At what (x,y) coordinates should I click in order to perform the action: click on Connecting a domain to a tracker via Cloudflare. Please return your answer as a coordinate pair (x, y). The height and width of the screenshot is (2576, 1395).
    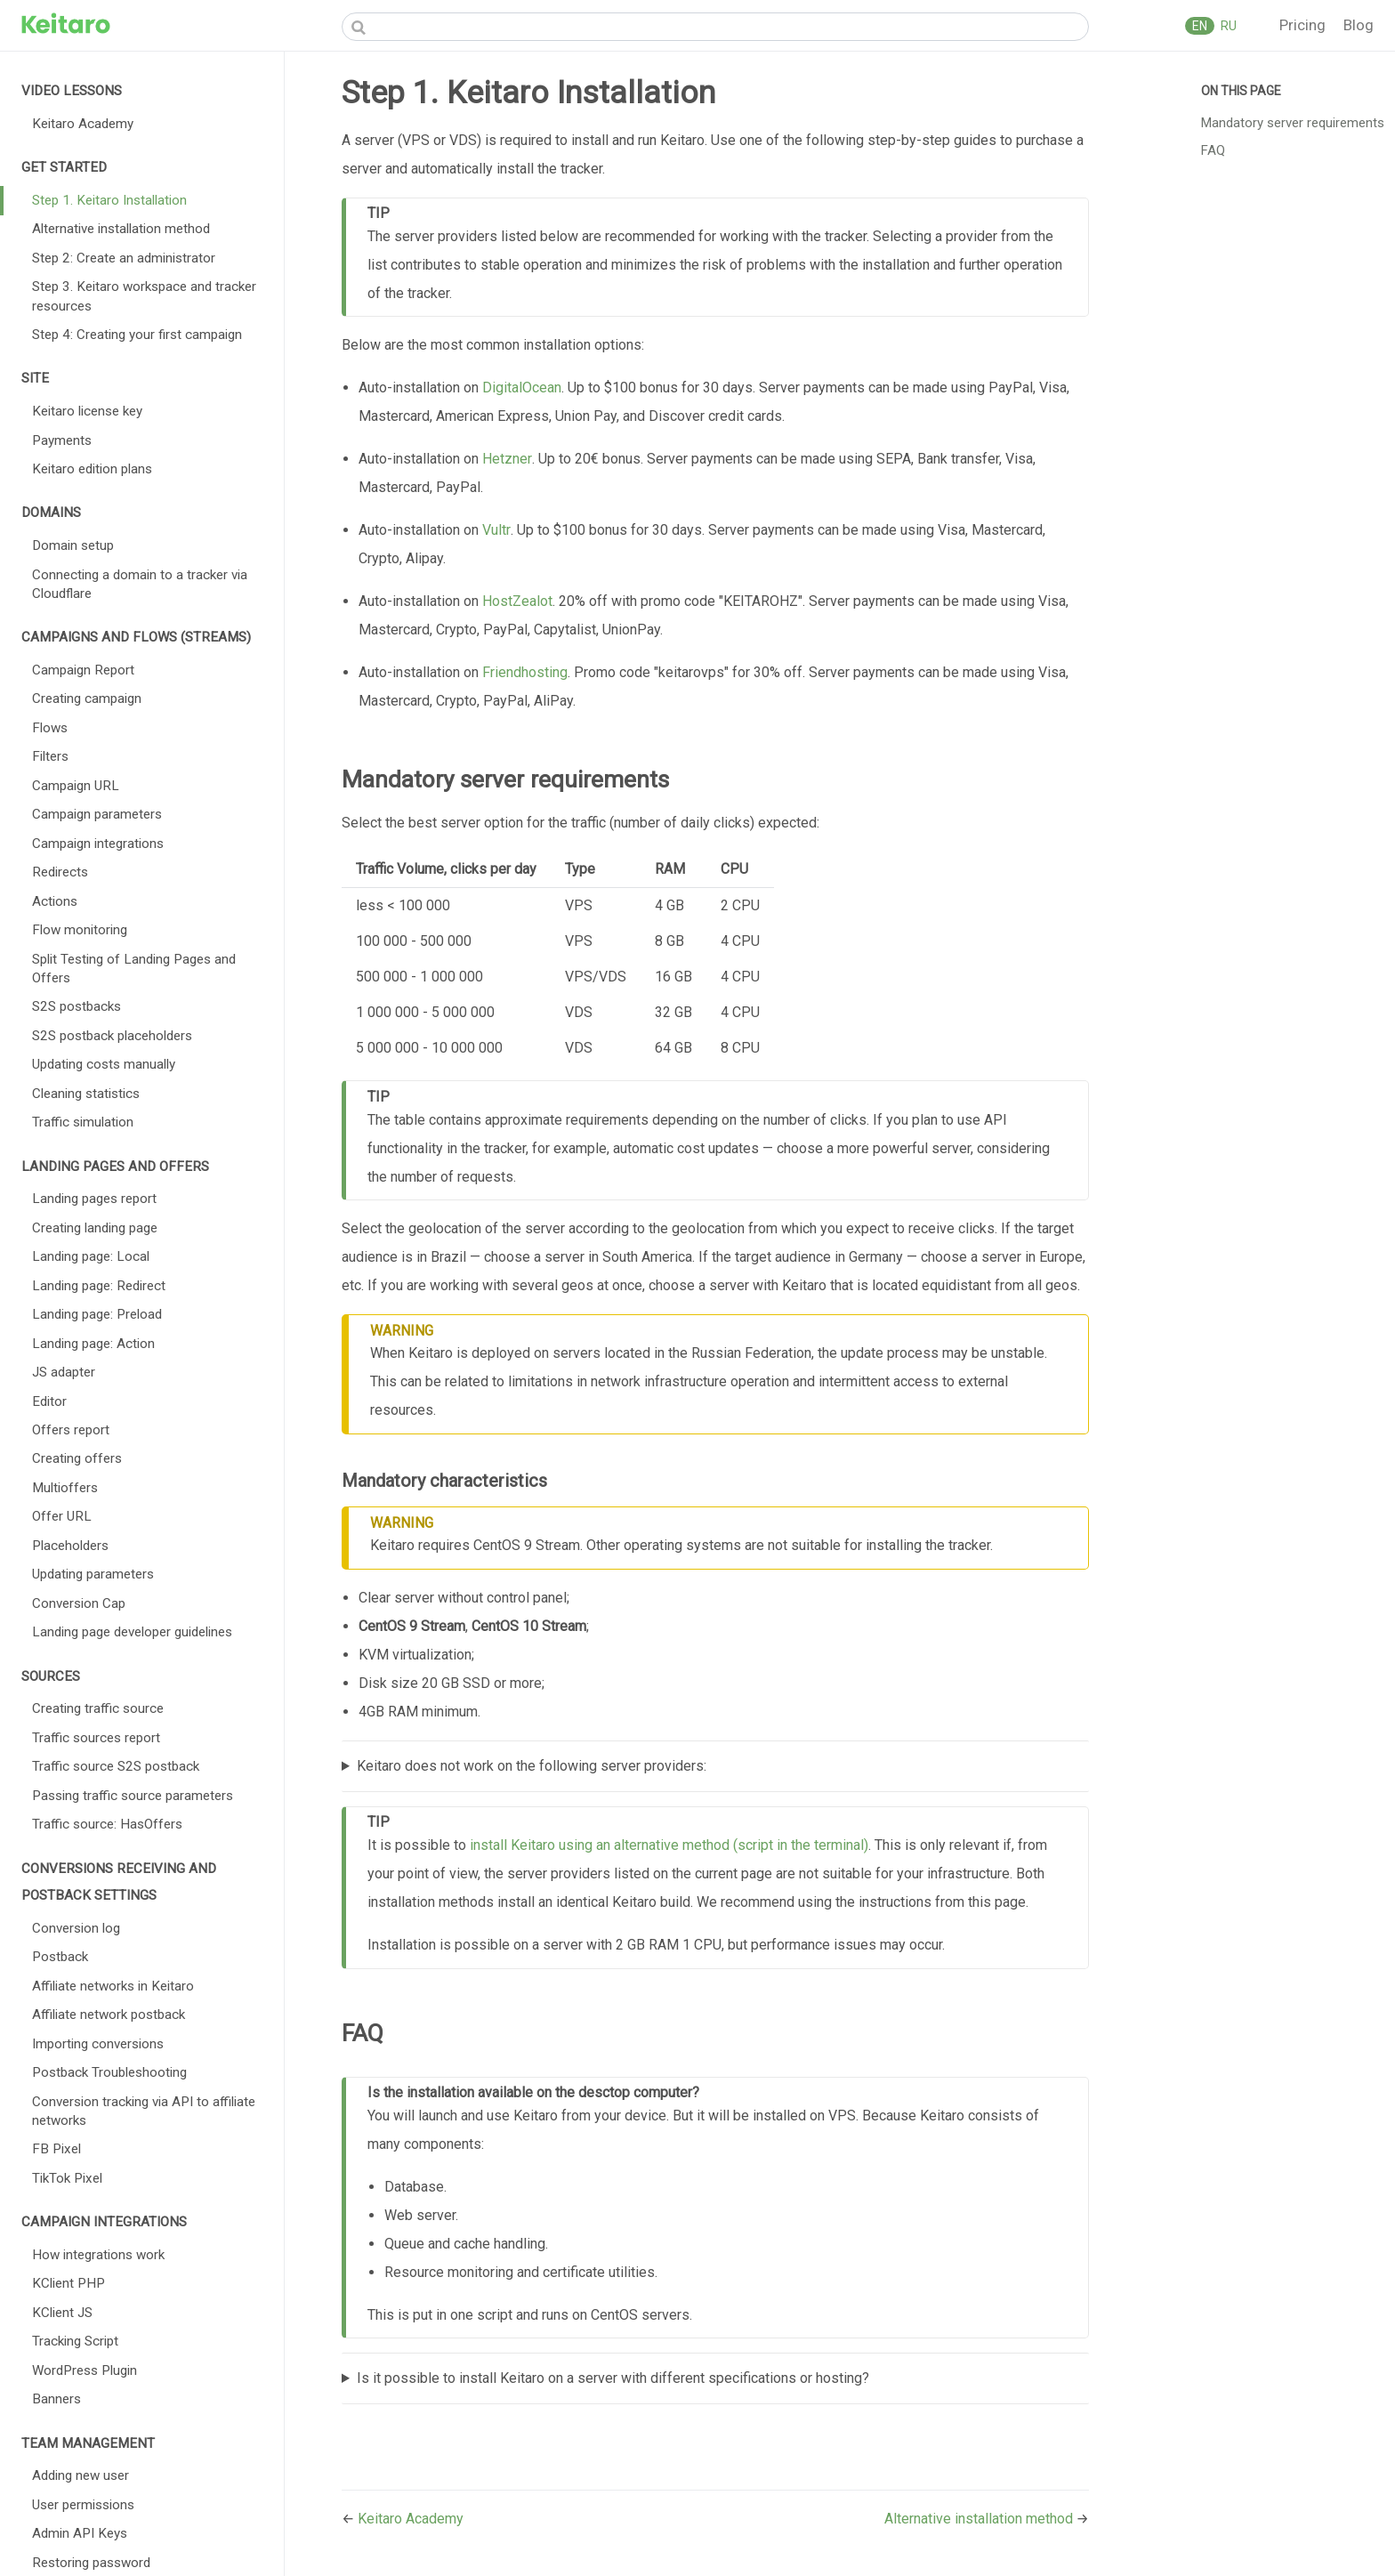
    Looking at the image, I should click on (139, 584).